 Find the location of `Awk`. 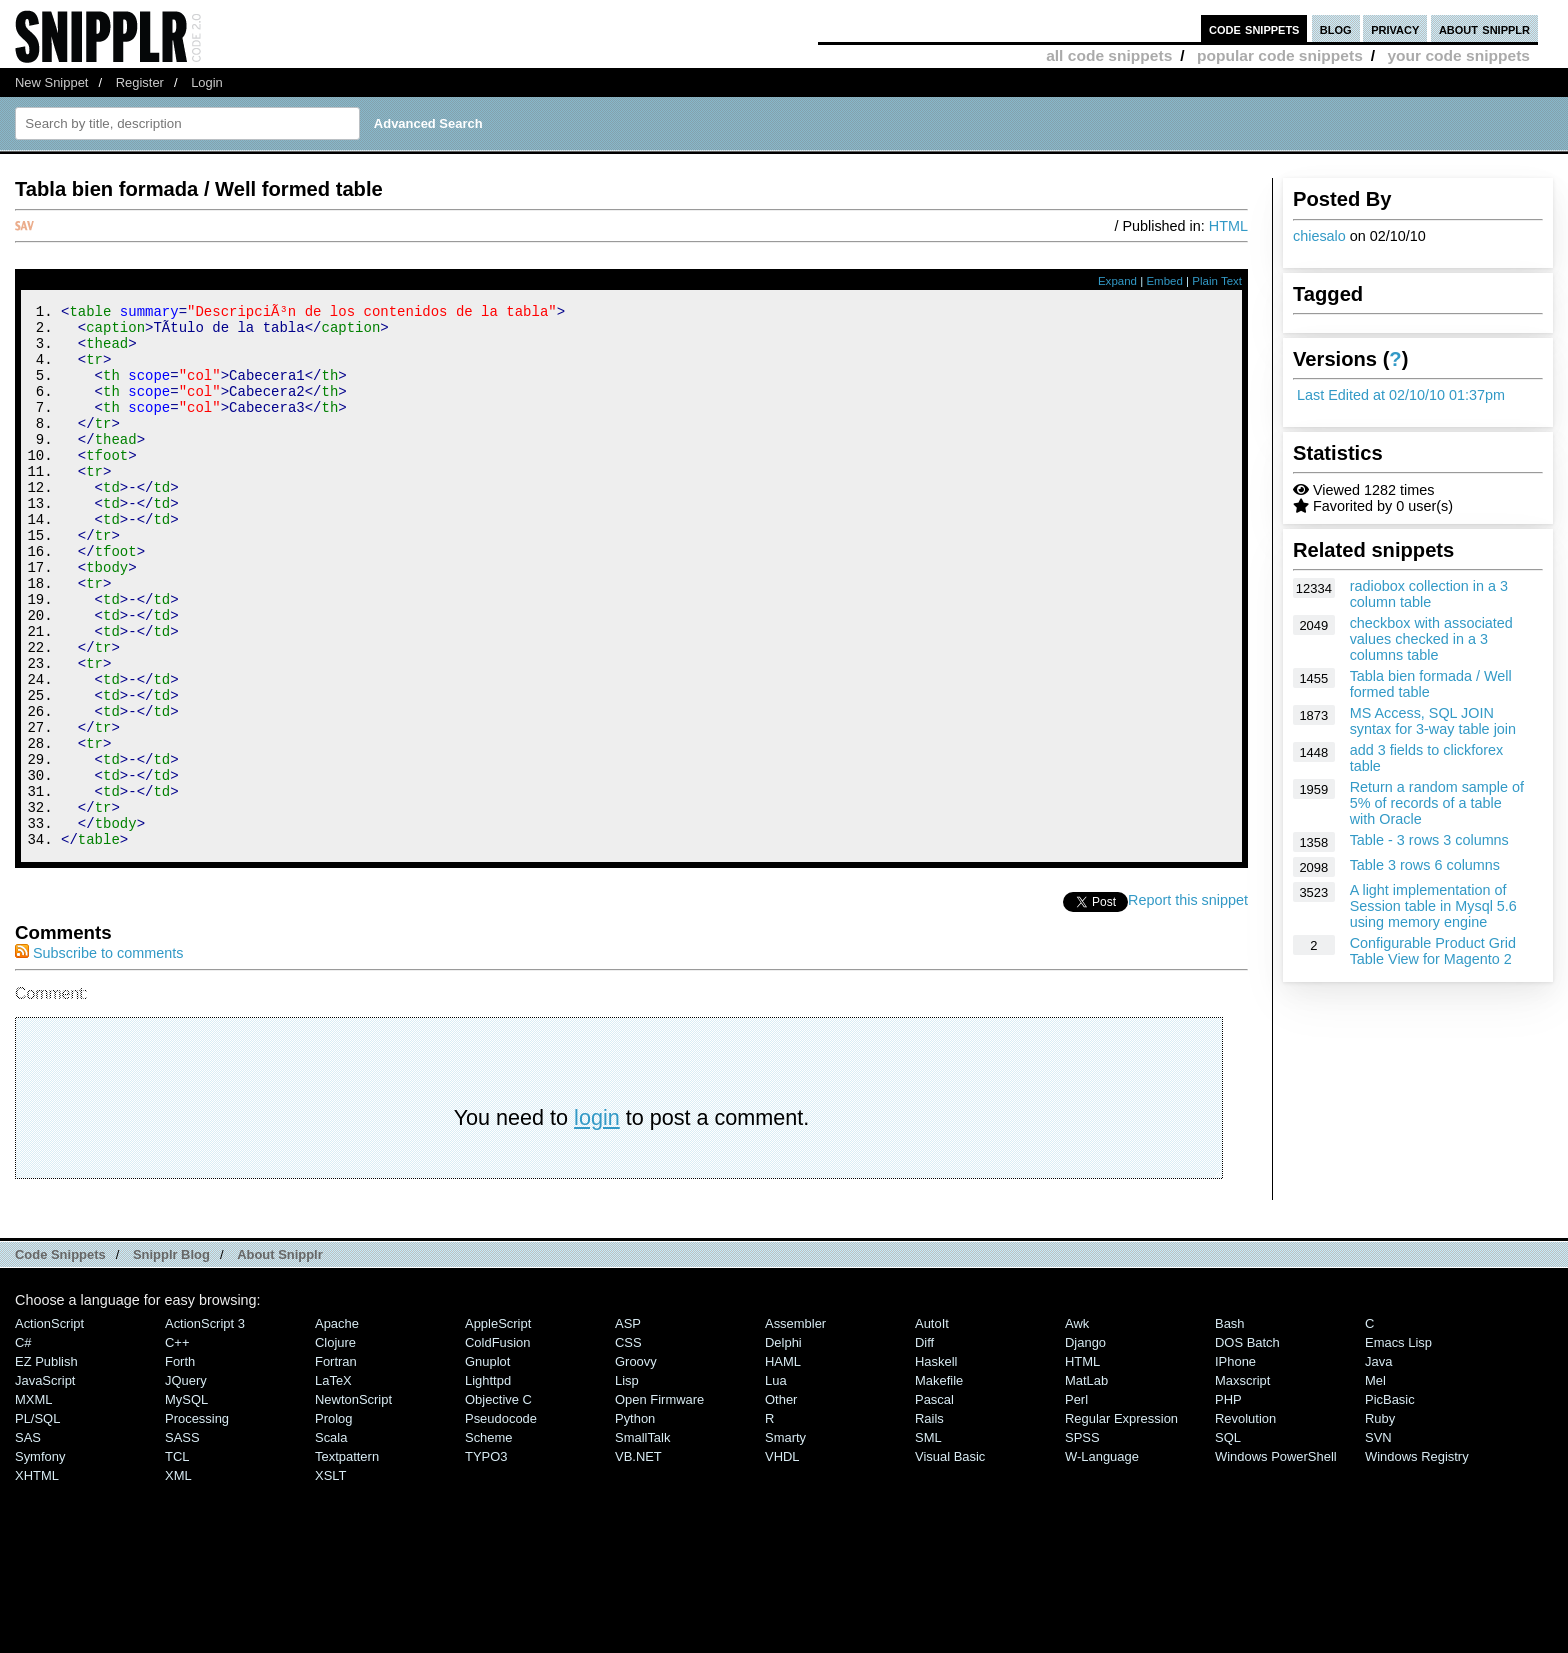

Awk is located at coordinates (1077, 1425).